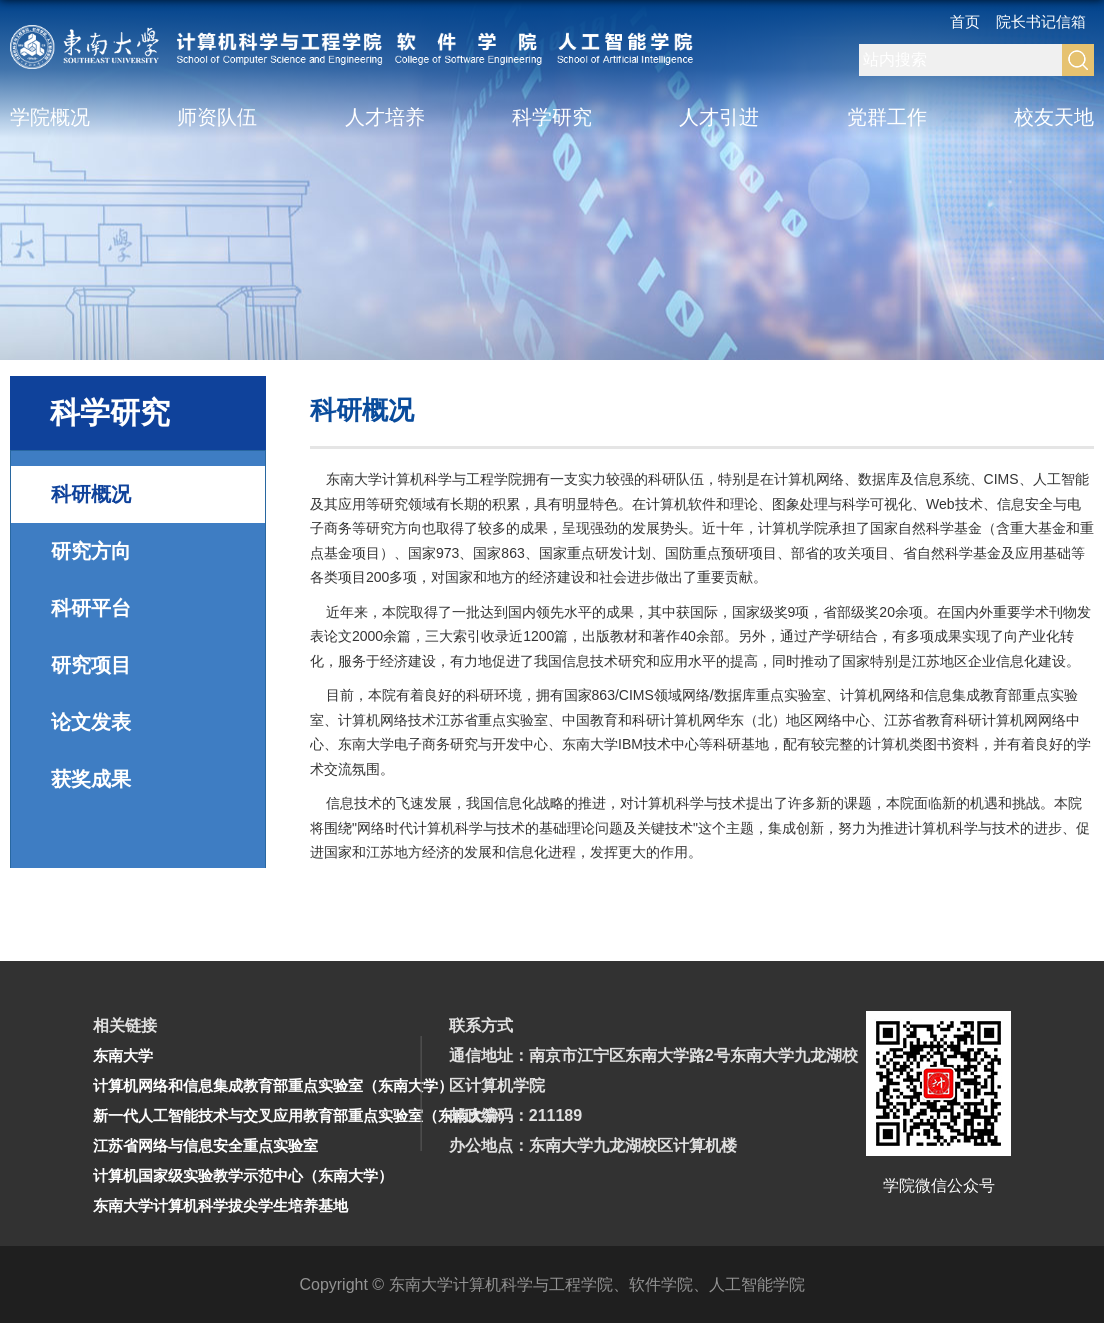  I want to click on 江苏省网络与信息安全重点实验室, so click(205, 1145).